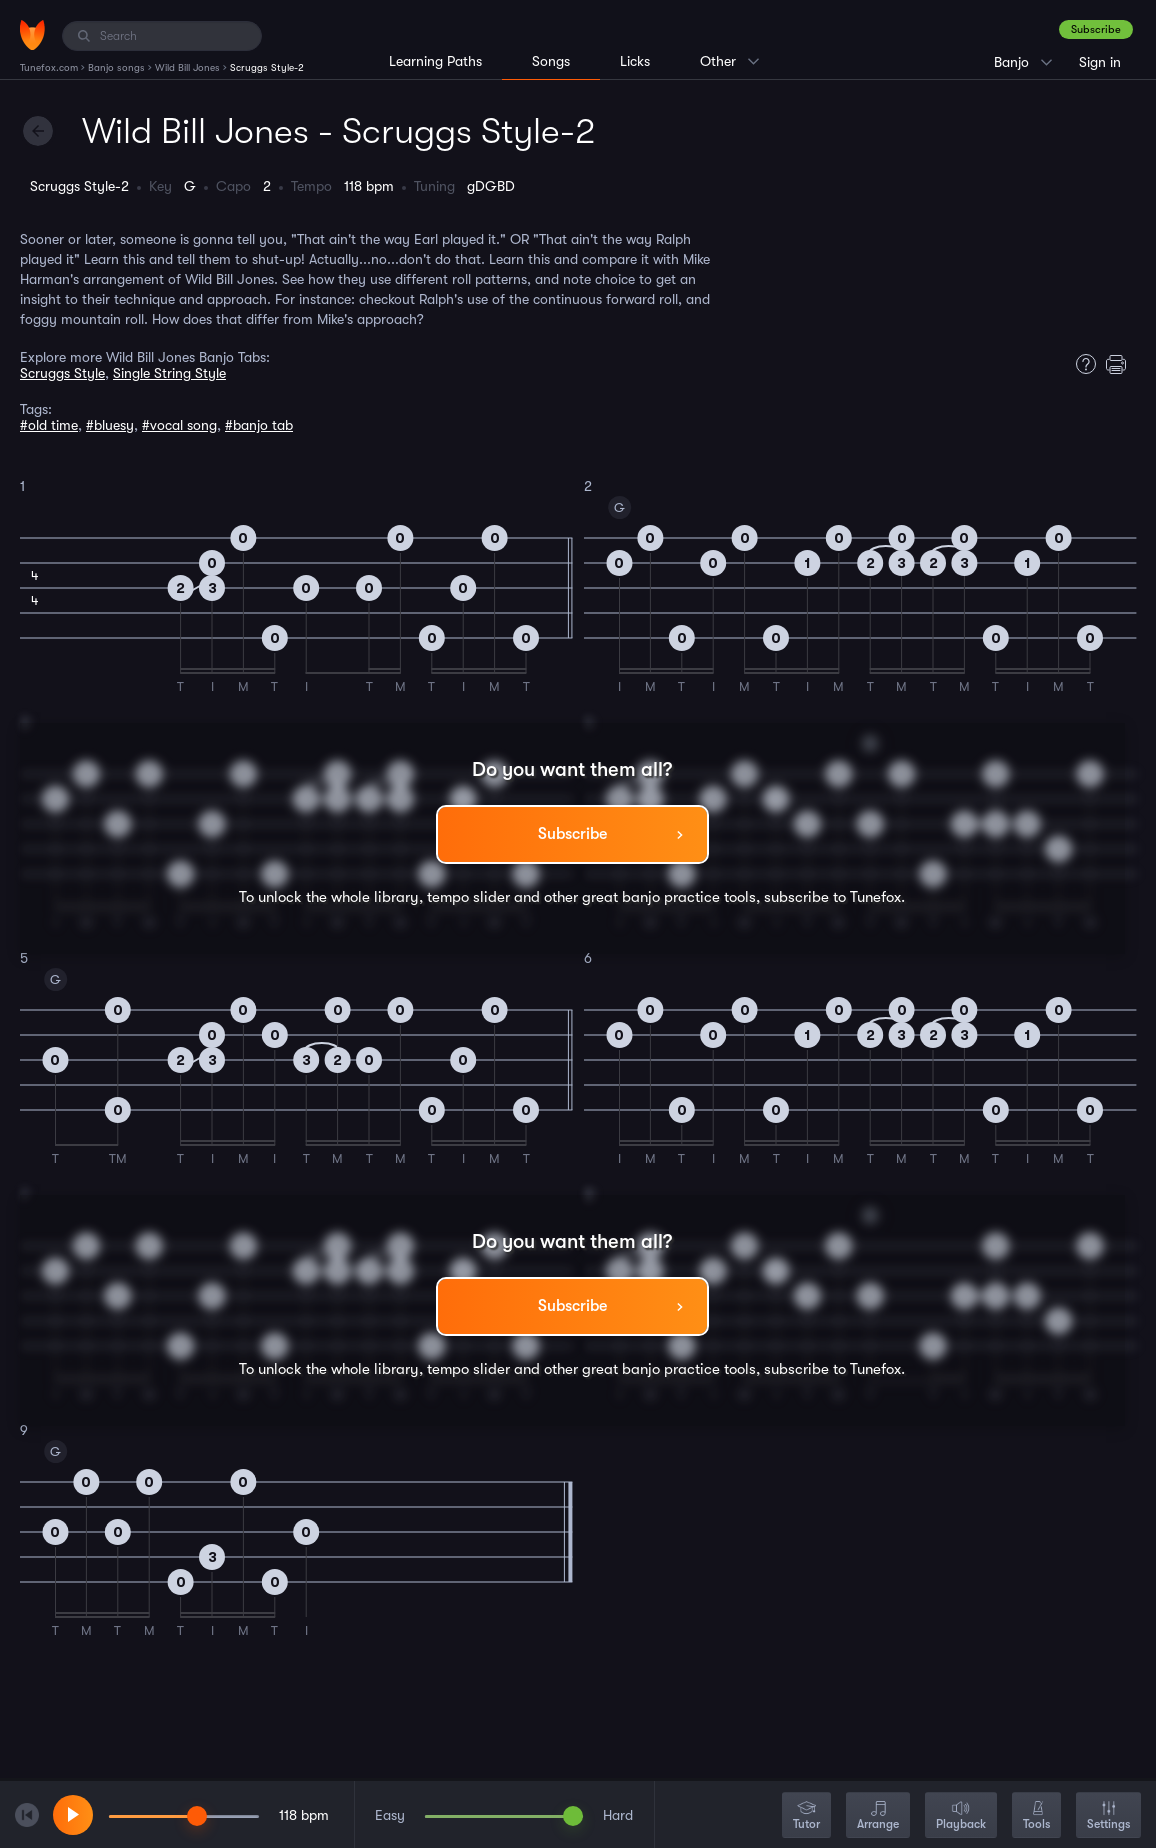 The width and height of the screenshot is (1156, 1848). Describe the element at coordinates (49, 425) in the screenshot. I see `#old time` at that location.